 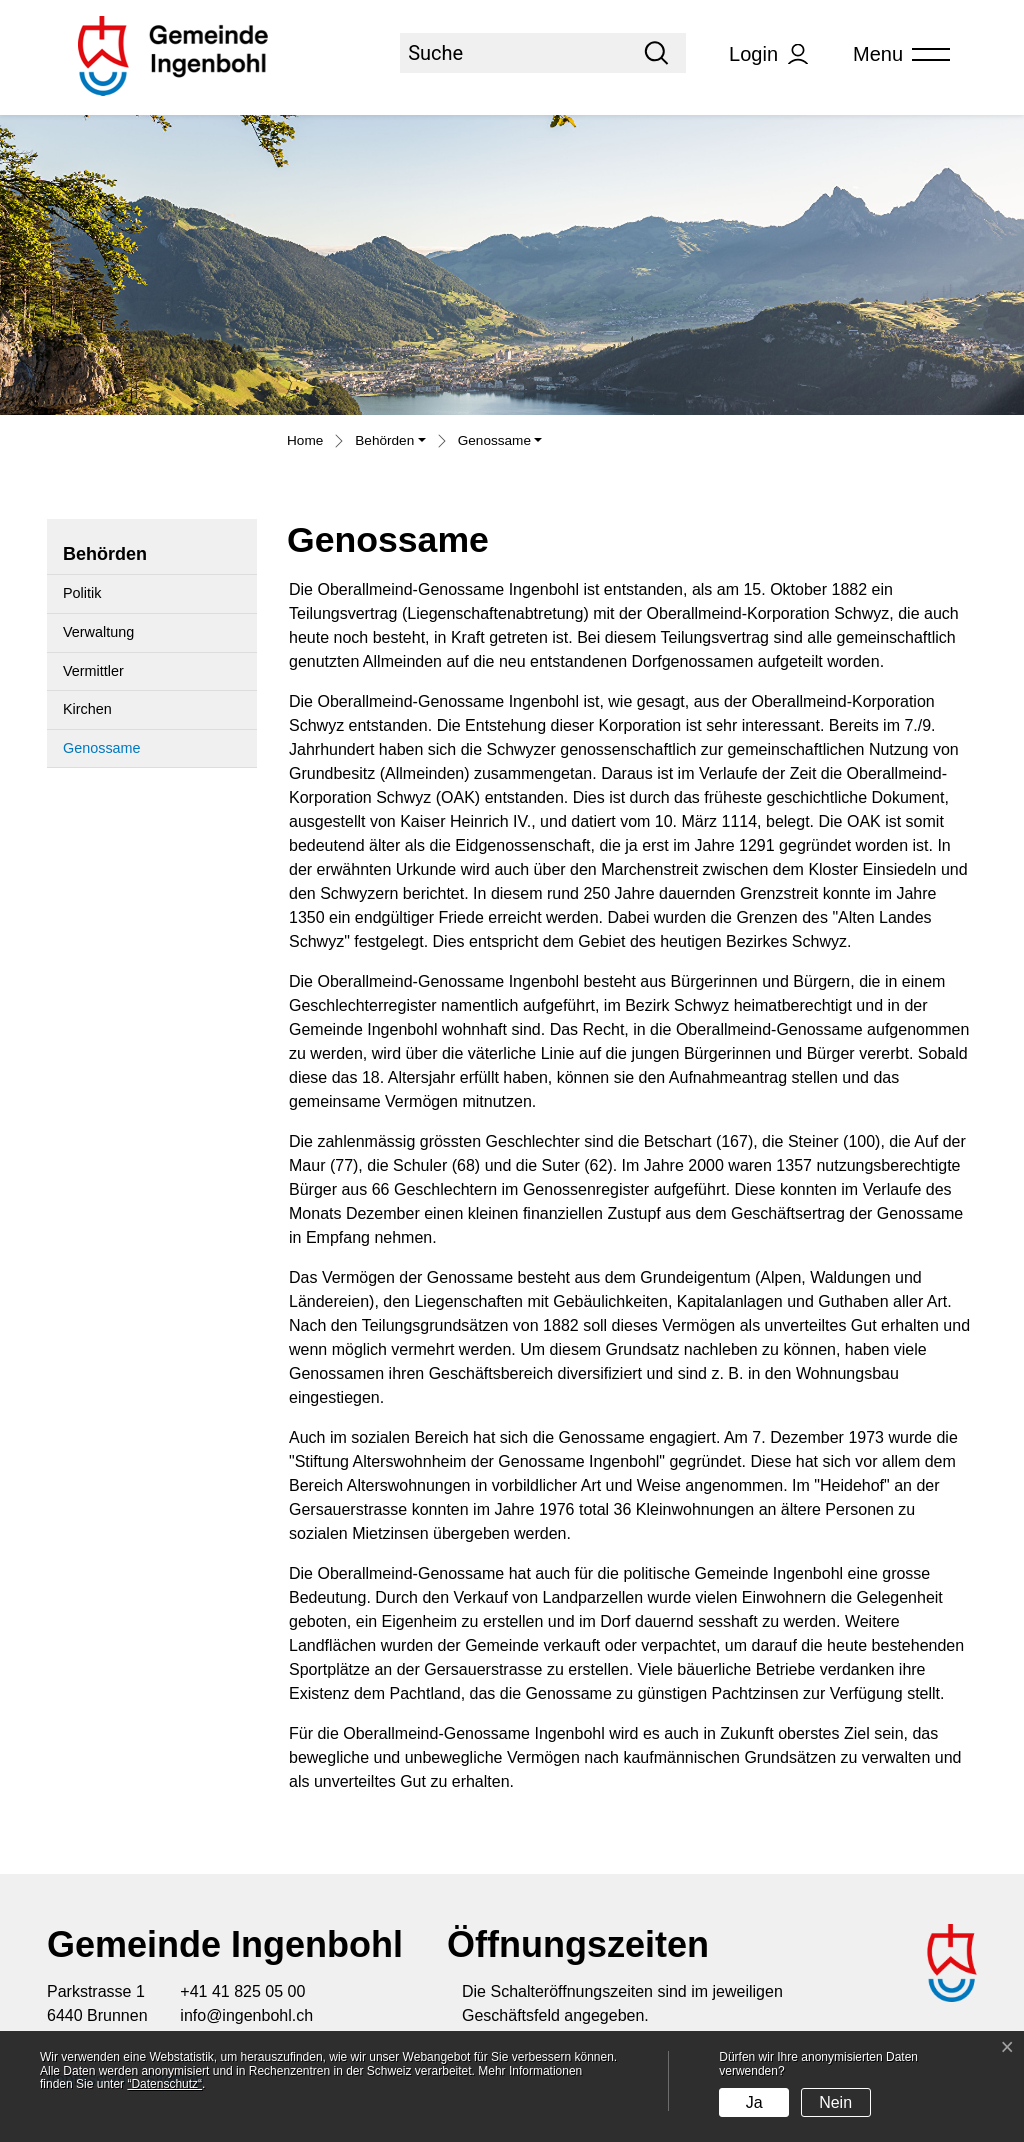 I want to click on Vermittler, so click(x=93, y=671).